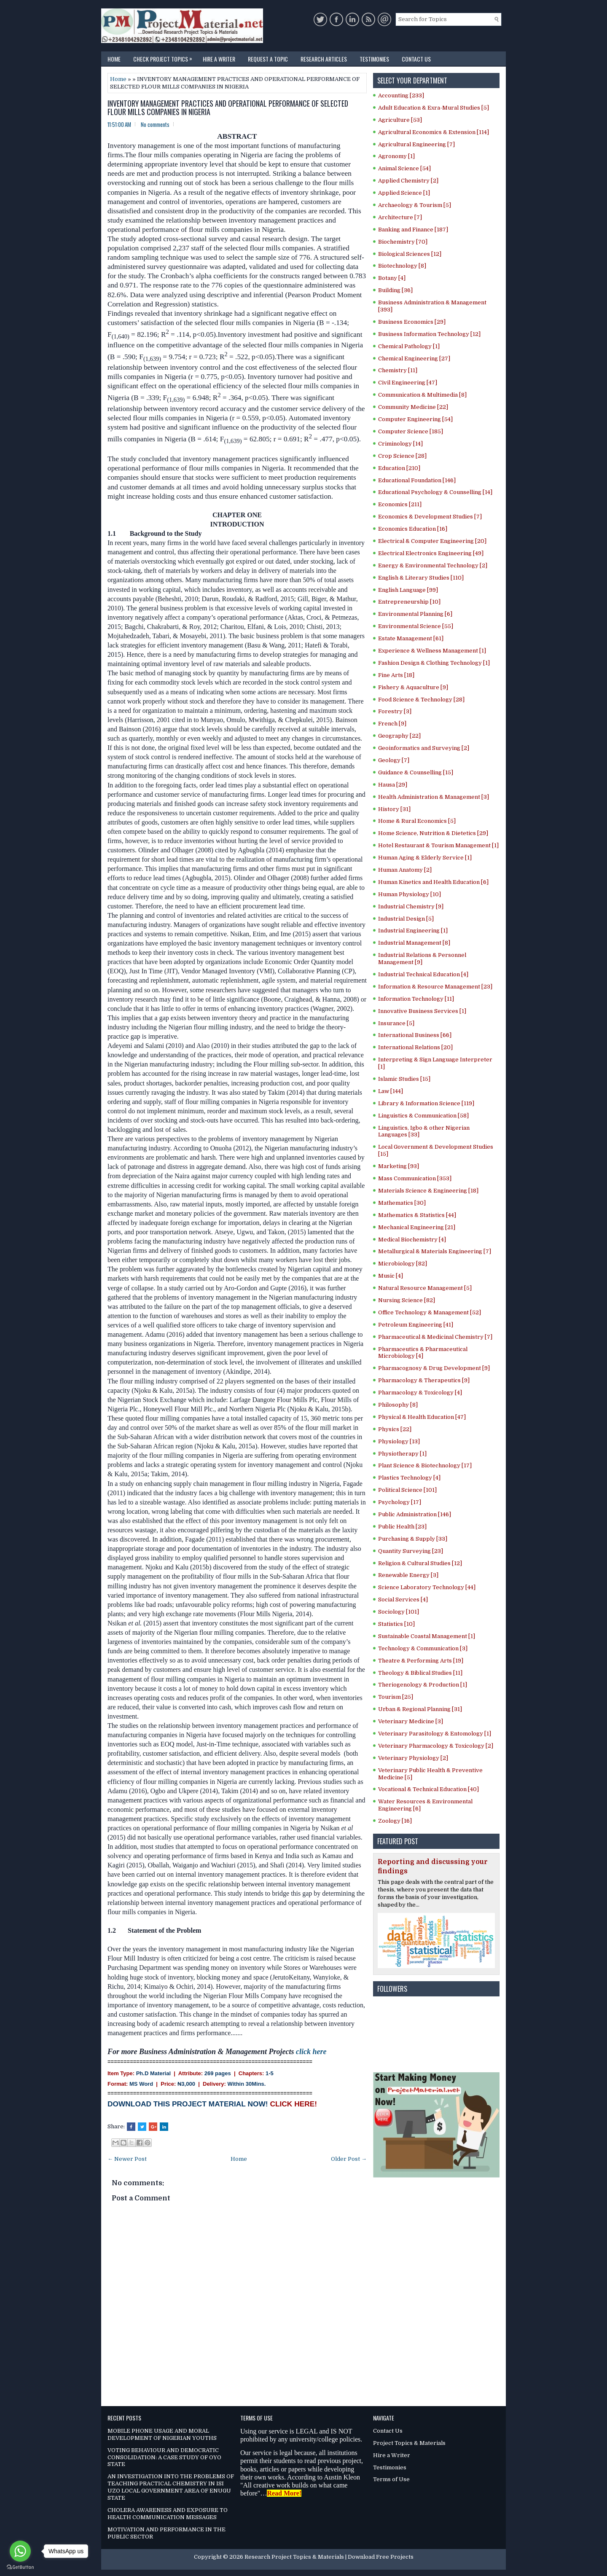  I want to click on Criminology [14], so click(400, 444).